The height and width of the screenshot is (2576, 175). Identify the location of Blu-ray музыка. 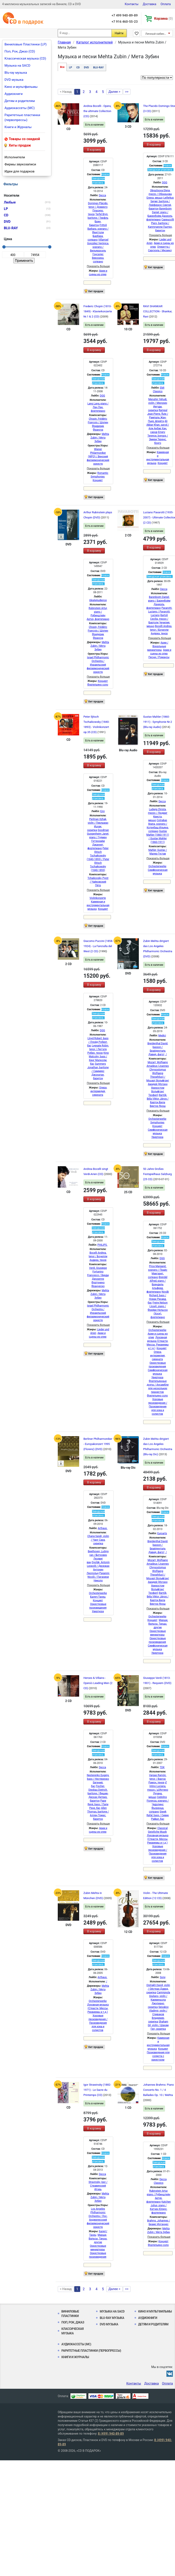
(15, 73).